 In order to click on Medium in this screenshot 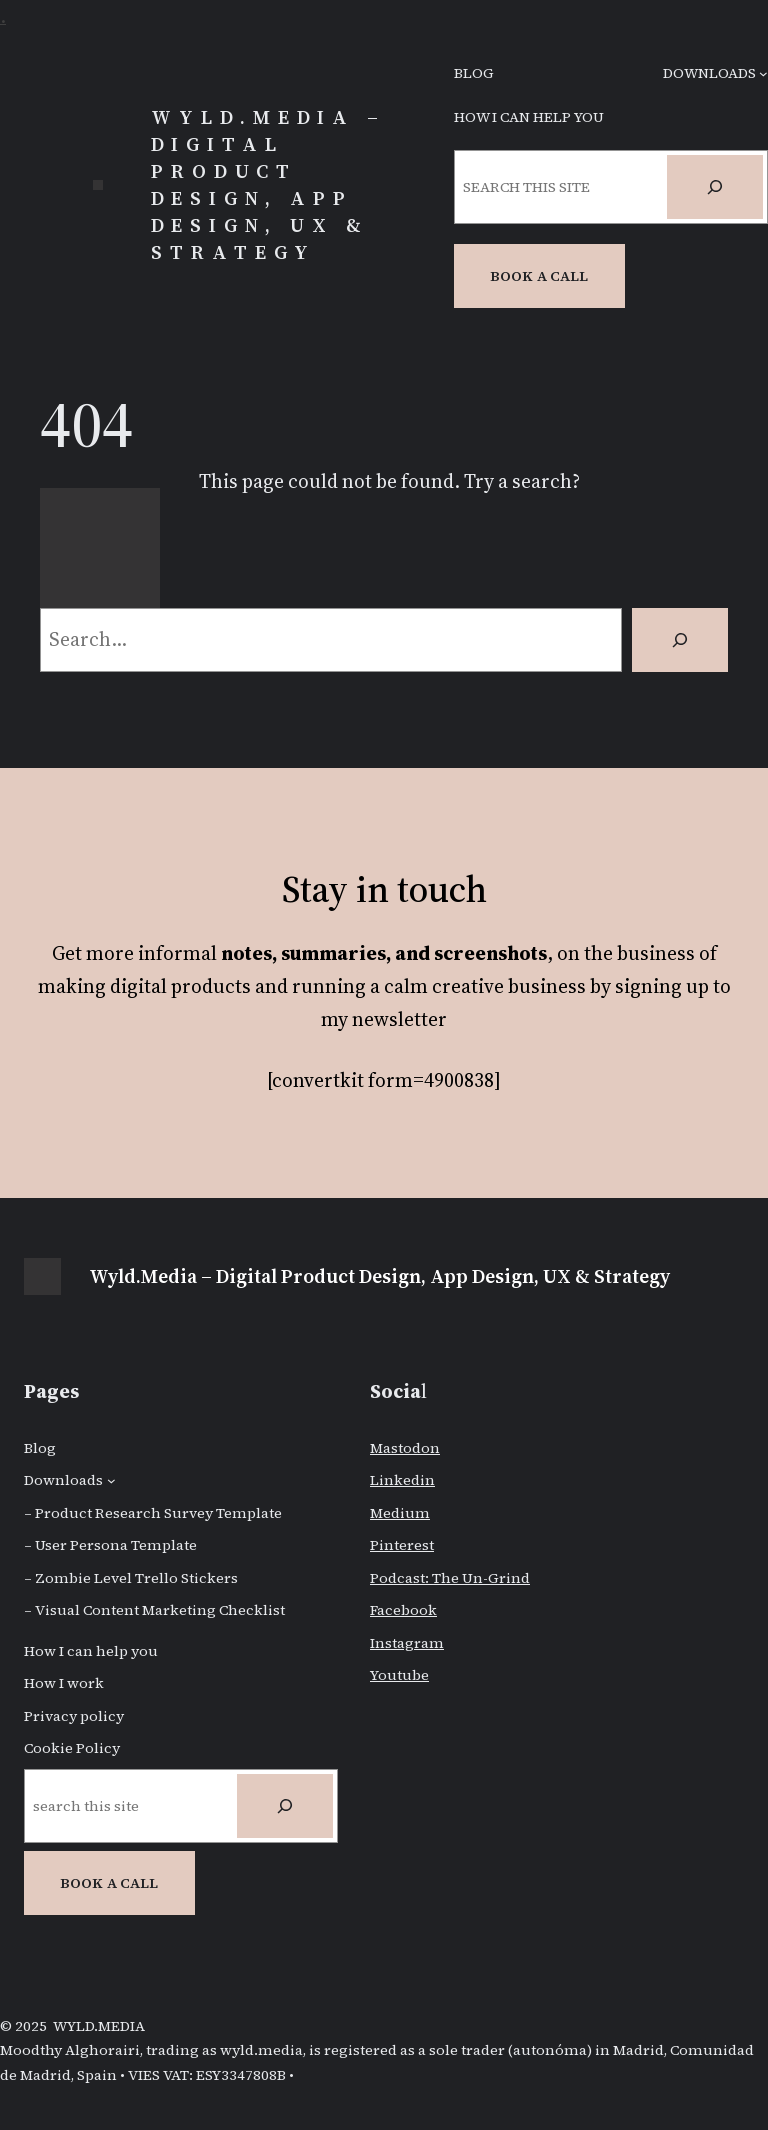, I will do `click(400, 1513)`.